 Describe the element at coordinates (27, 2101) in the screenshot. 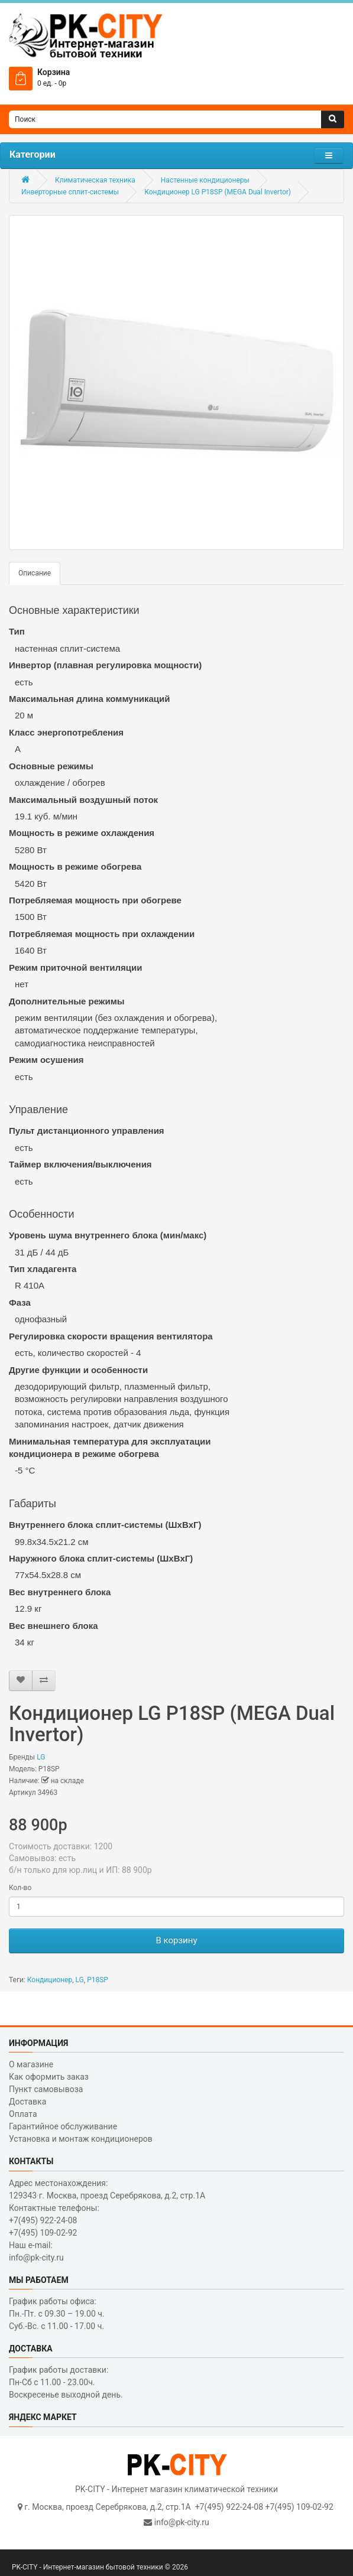

I see `Доставка` at that location.